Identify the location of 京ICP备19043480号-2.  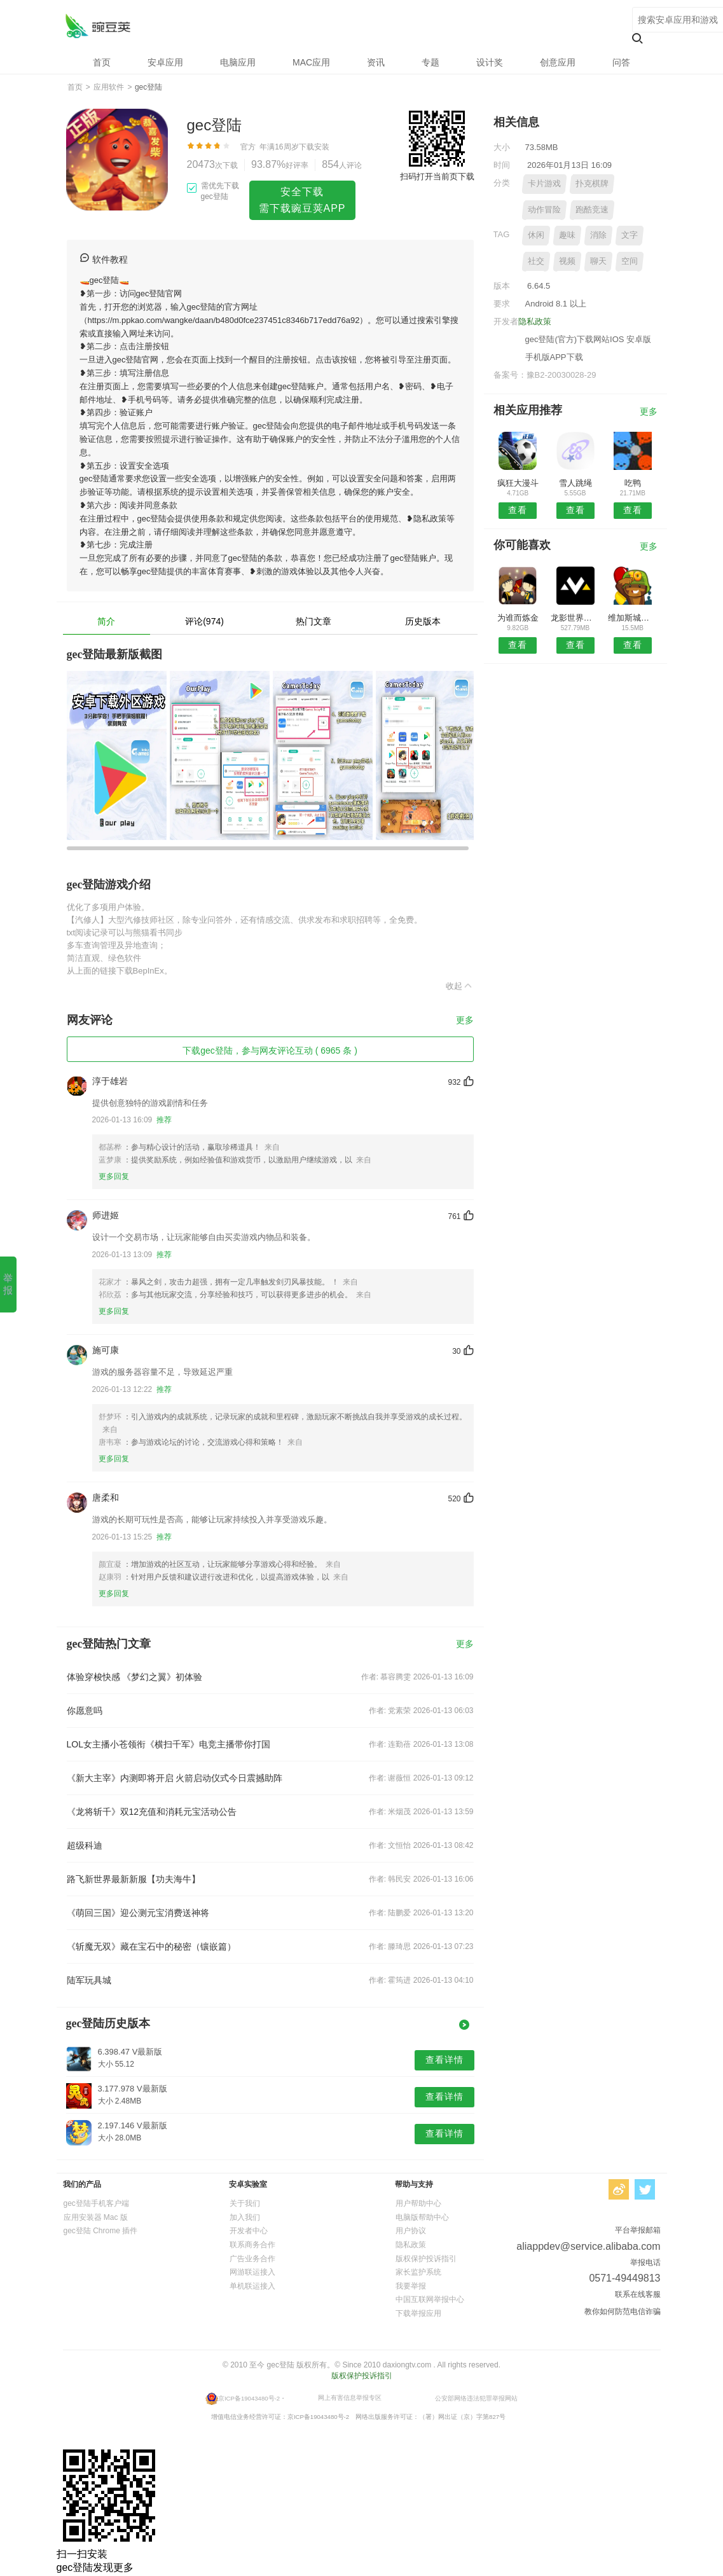
(249, 2398).